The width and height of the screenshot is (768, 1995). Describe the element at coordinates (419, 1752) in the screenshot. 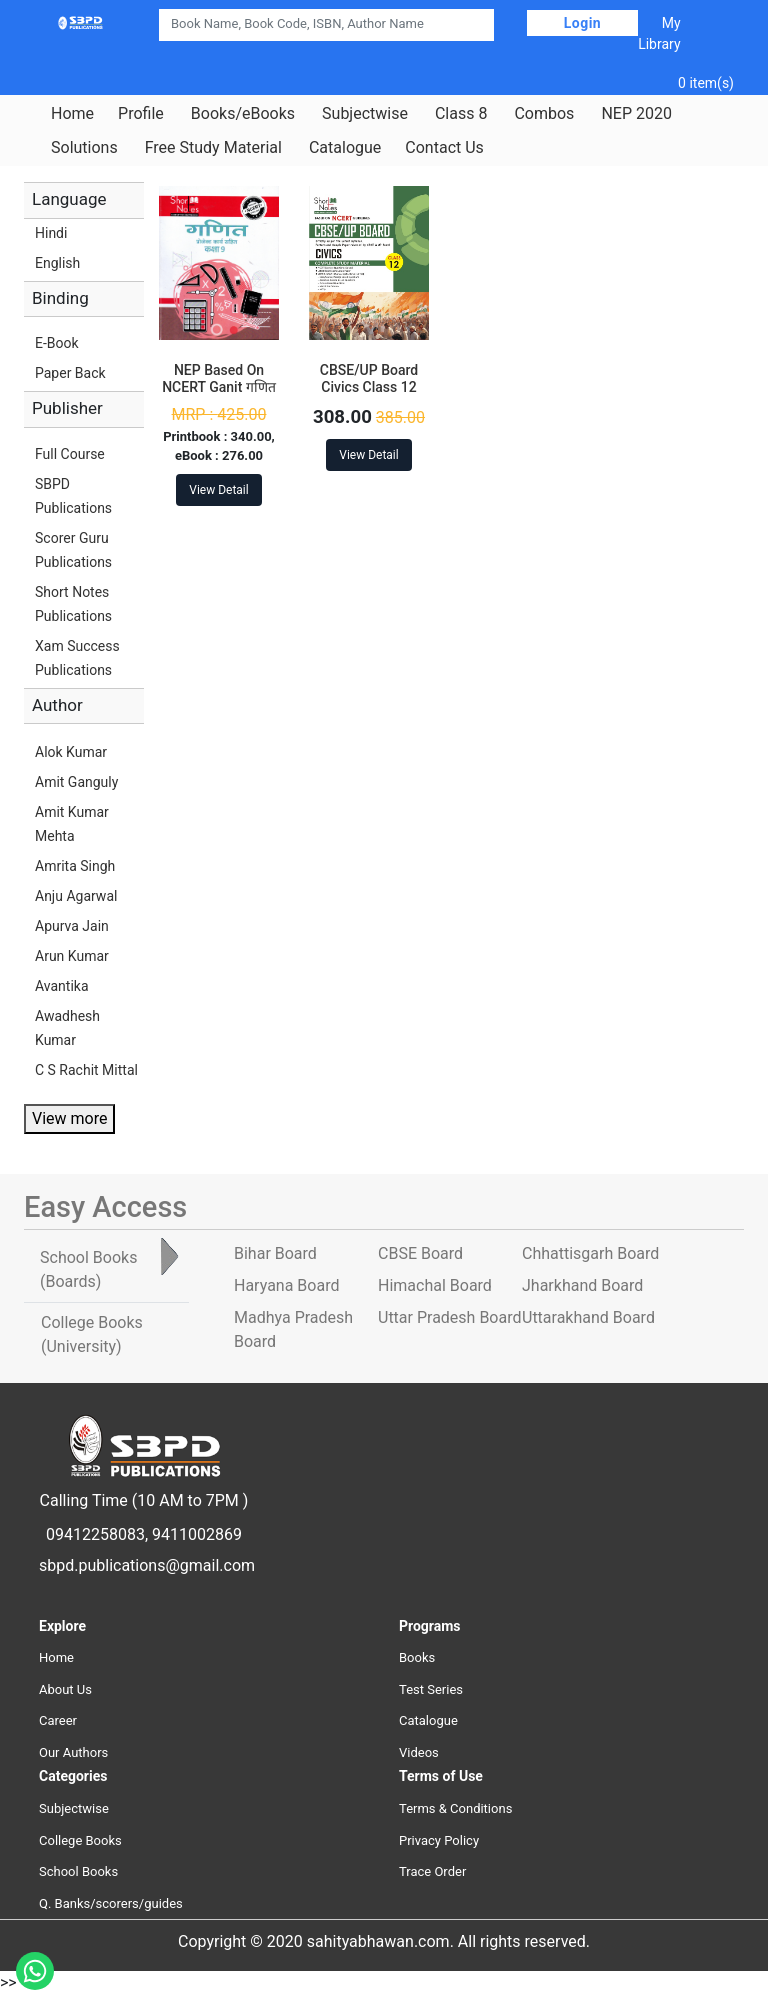

I see `Videos` at that location.